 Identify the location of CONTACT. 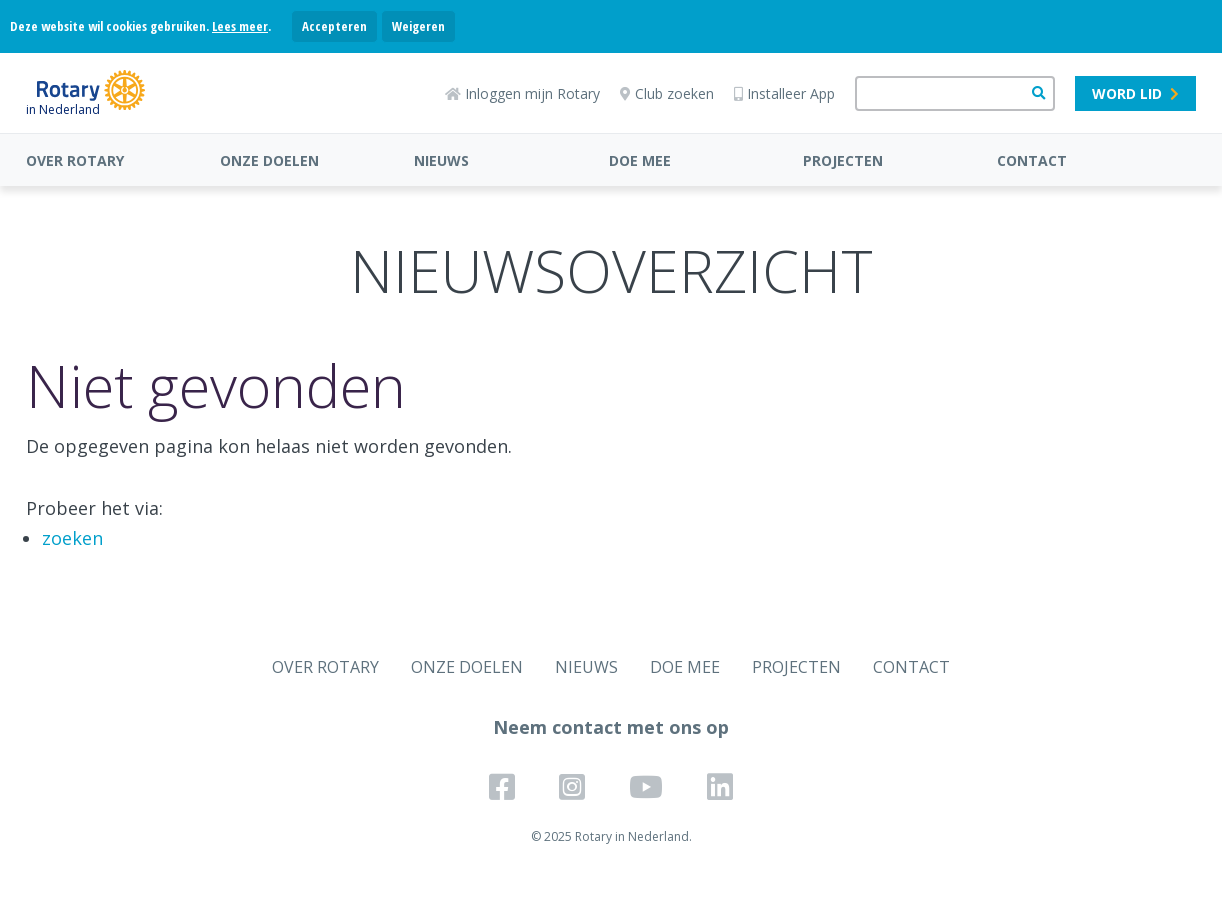
(1032, 160).